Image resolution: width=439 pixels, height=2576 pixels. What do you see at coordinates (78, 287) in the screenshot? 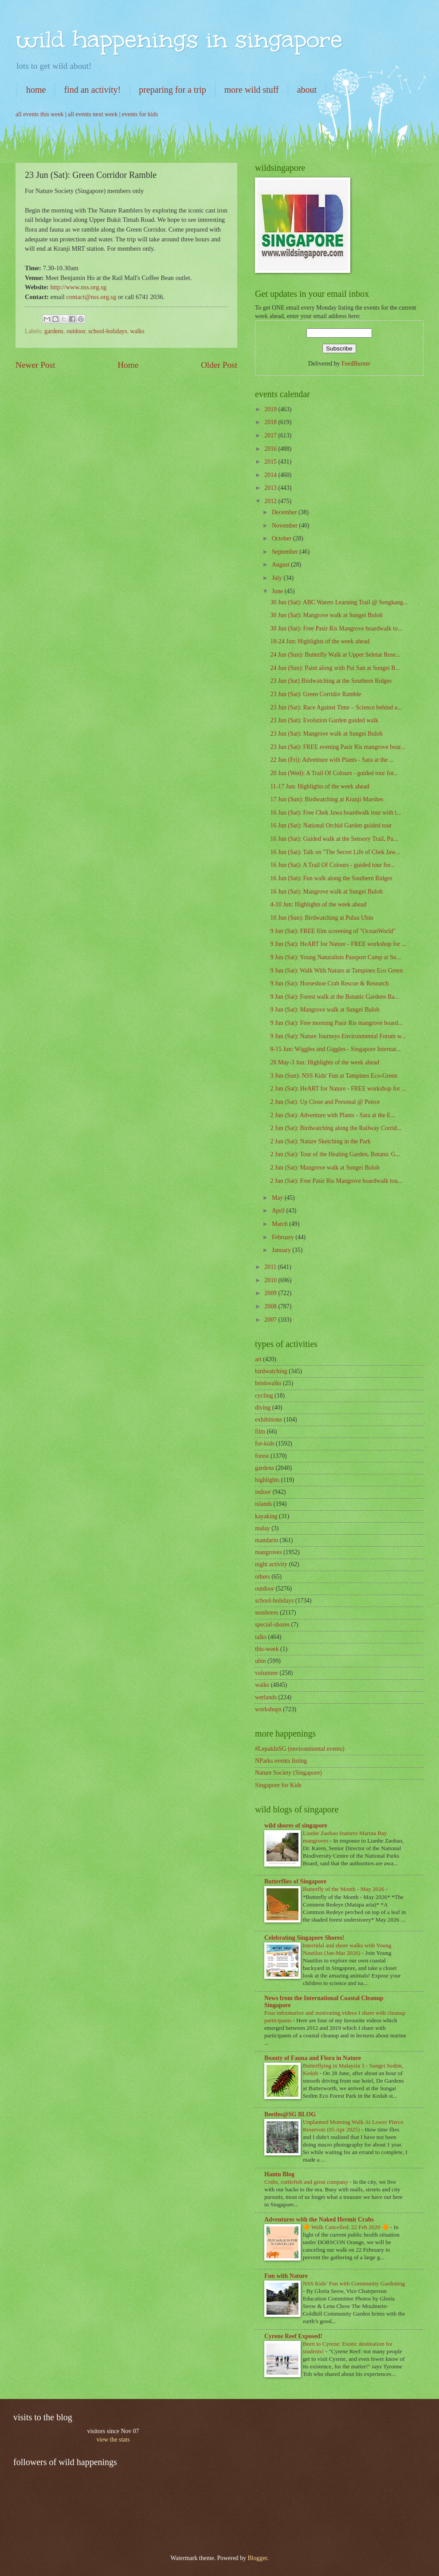
I see `http://www.nss.org.sg` at bounding box center [78, 287].